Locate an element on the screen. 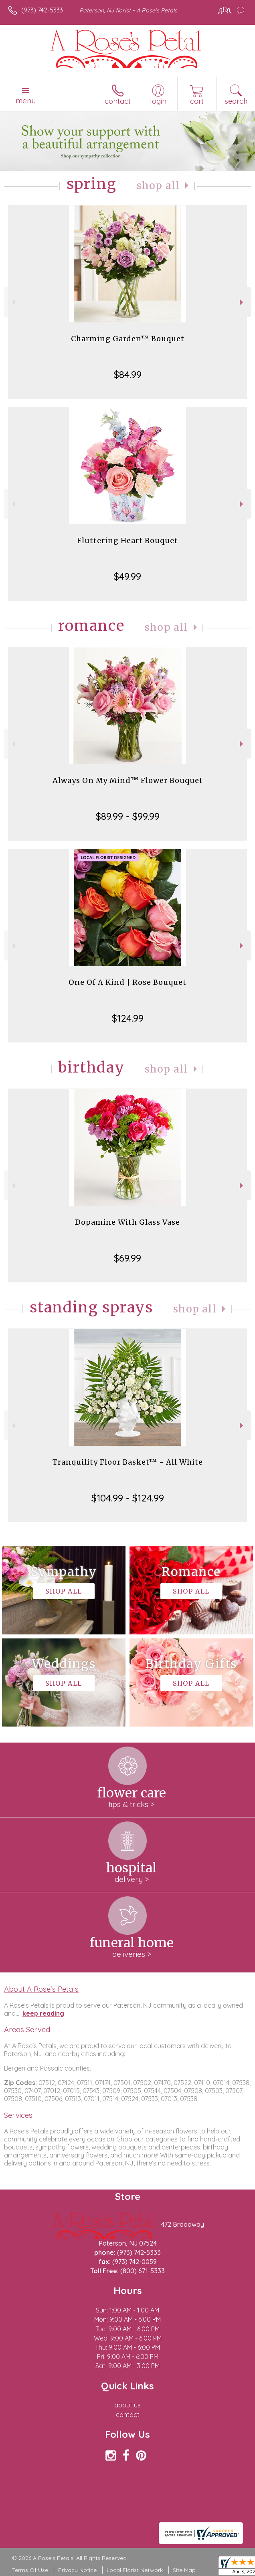 This screenshot has width=255, height=2576. Site Map is located at coordinates (184, 2570).